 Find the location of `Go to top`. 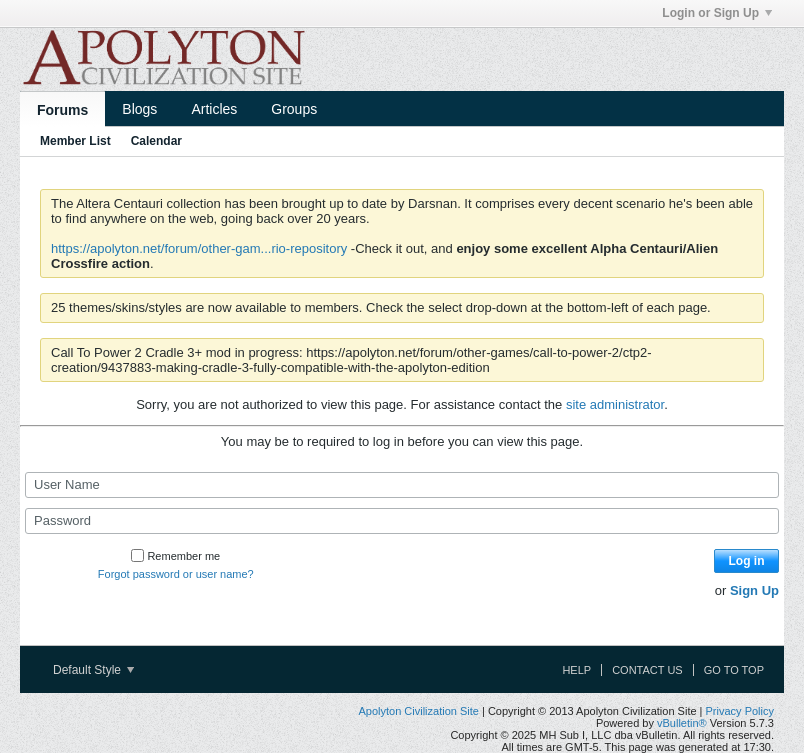

Go to top is located at coordinates (734, 670).